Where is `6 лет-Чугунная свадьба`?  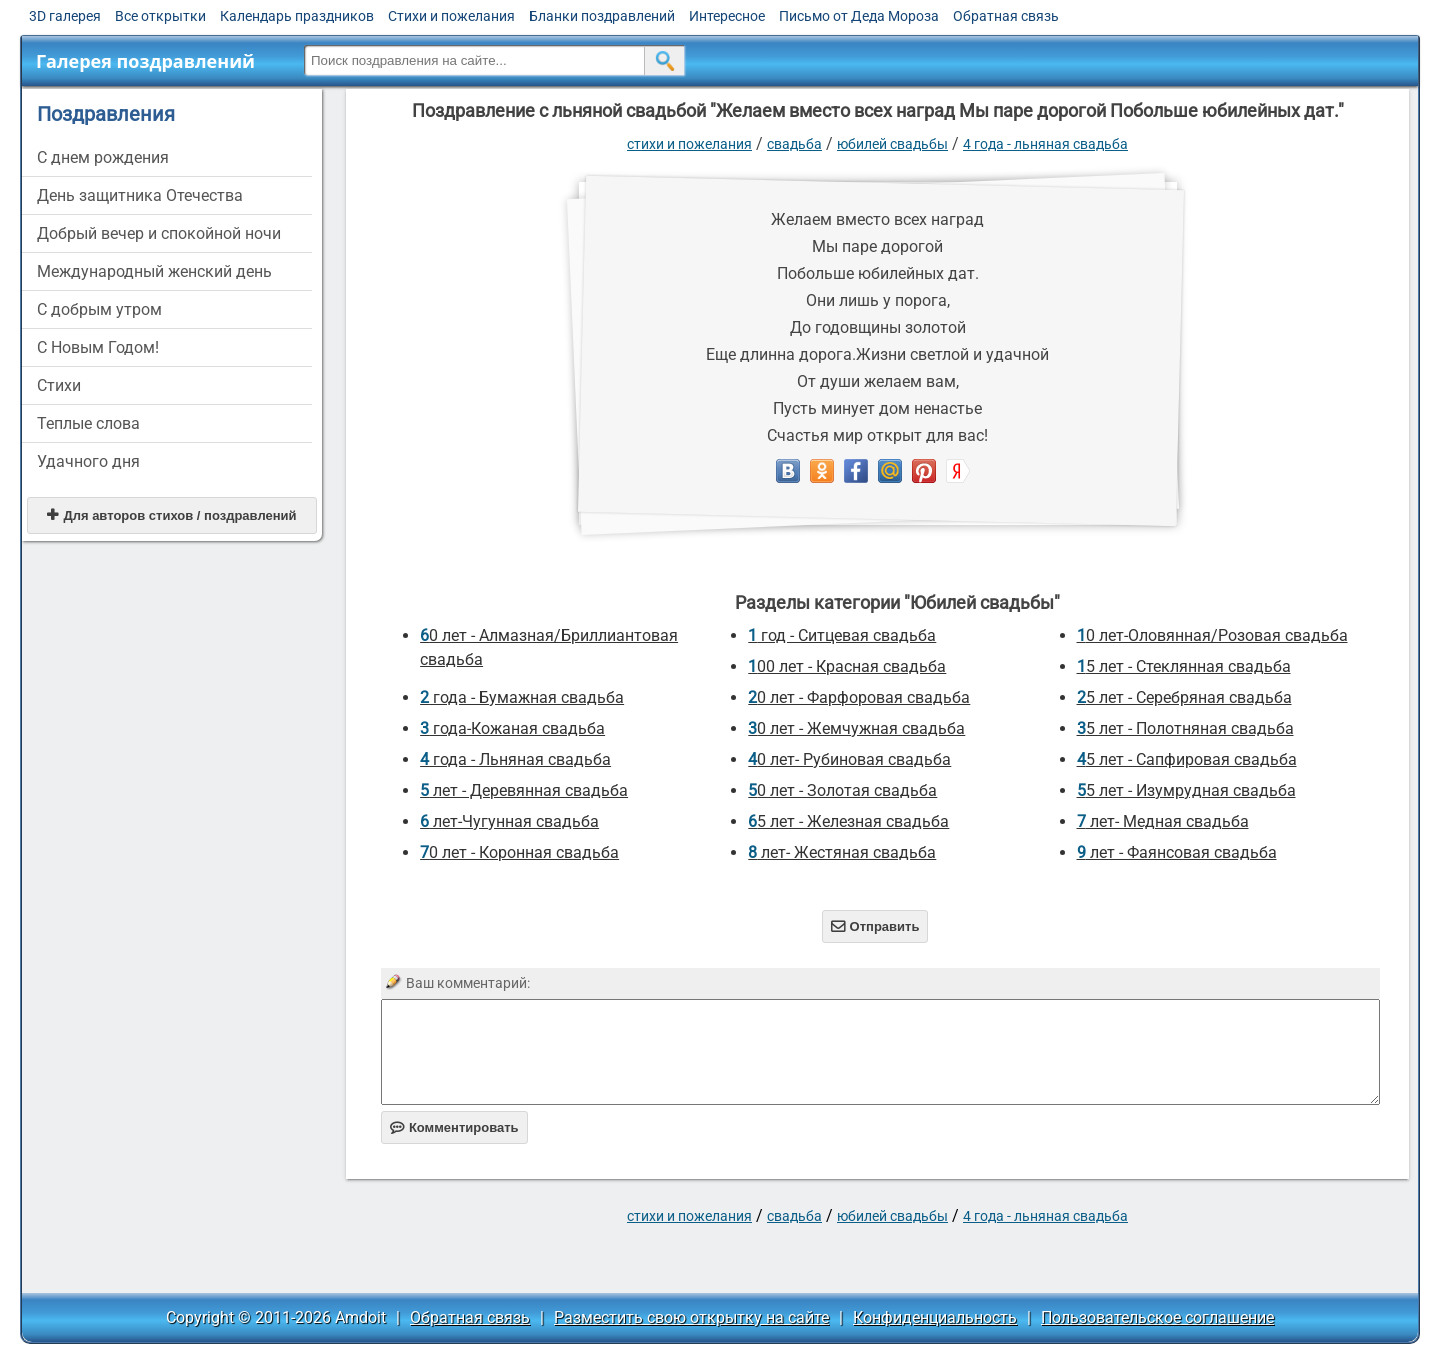
6 лет-Чугунная свадьба is located at coordinates (509, 821).